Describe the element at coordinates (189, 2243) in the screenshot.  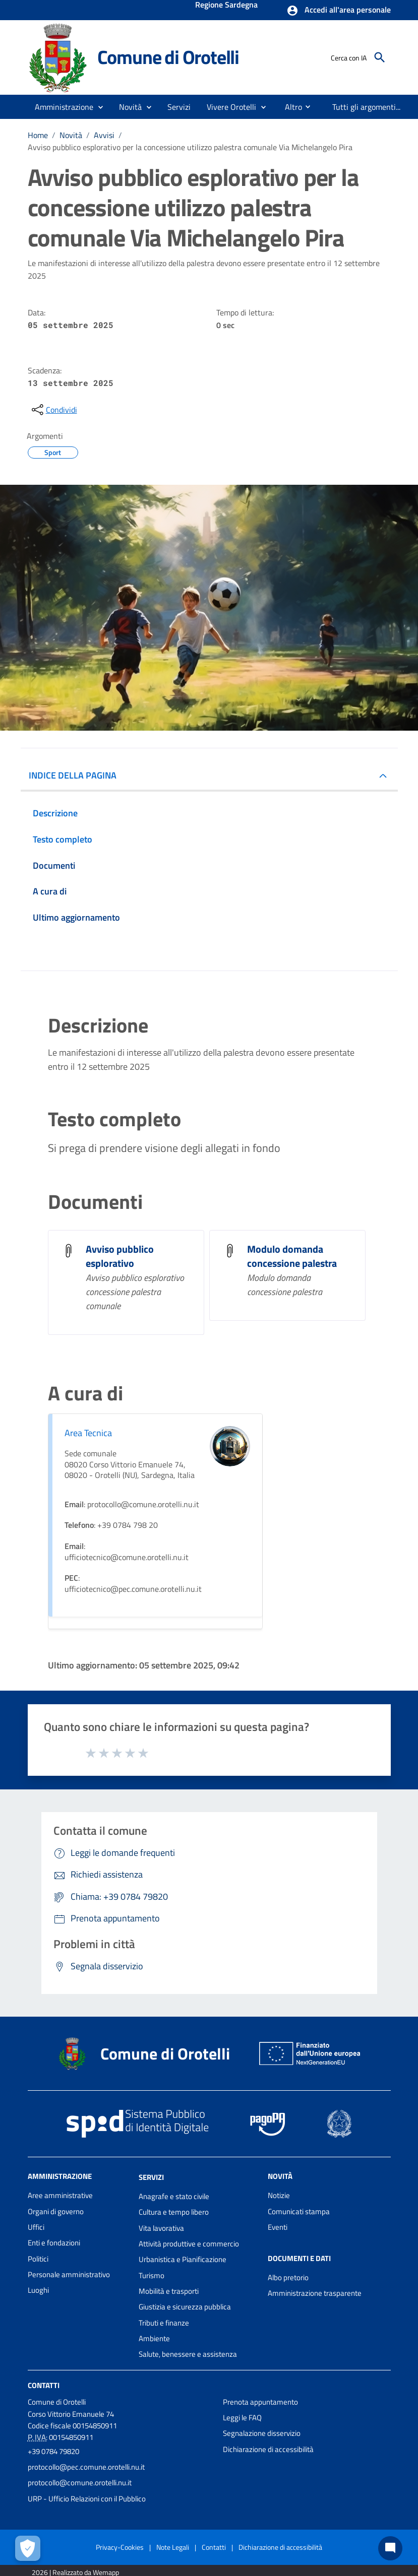
I see `Attività produttive e commercio` at that location.